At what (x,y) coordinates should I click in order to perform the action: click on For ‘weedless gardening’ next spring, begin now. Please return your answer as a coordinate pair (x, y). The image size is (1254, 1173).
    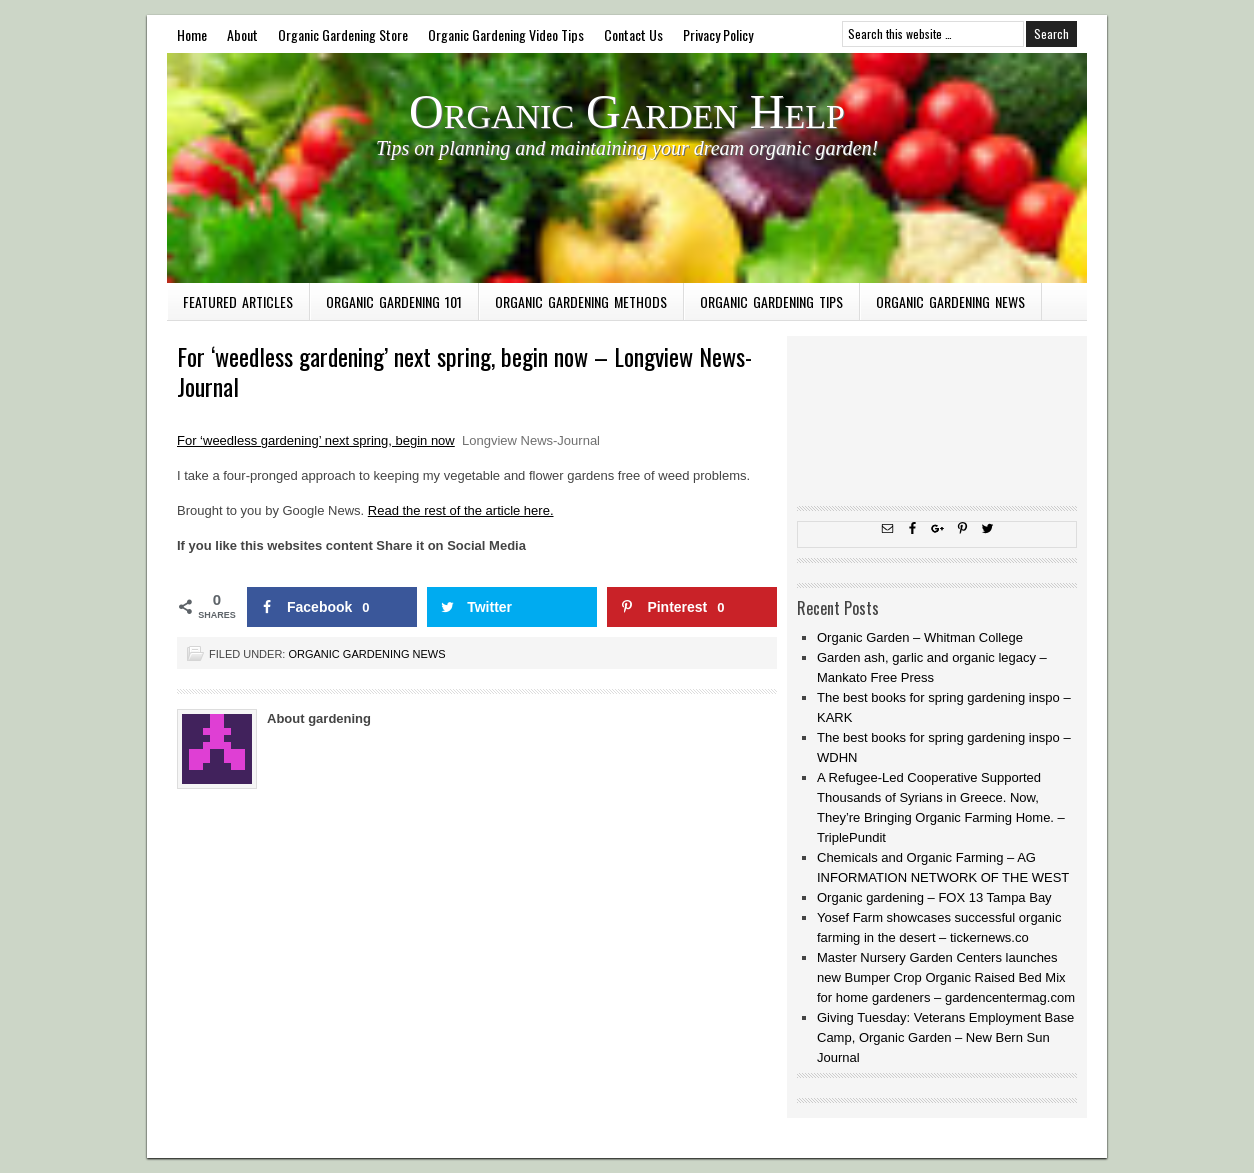
    Looking at the image, I should click on (316, 440).